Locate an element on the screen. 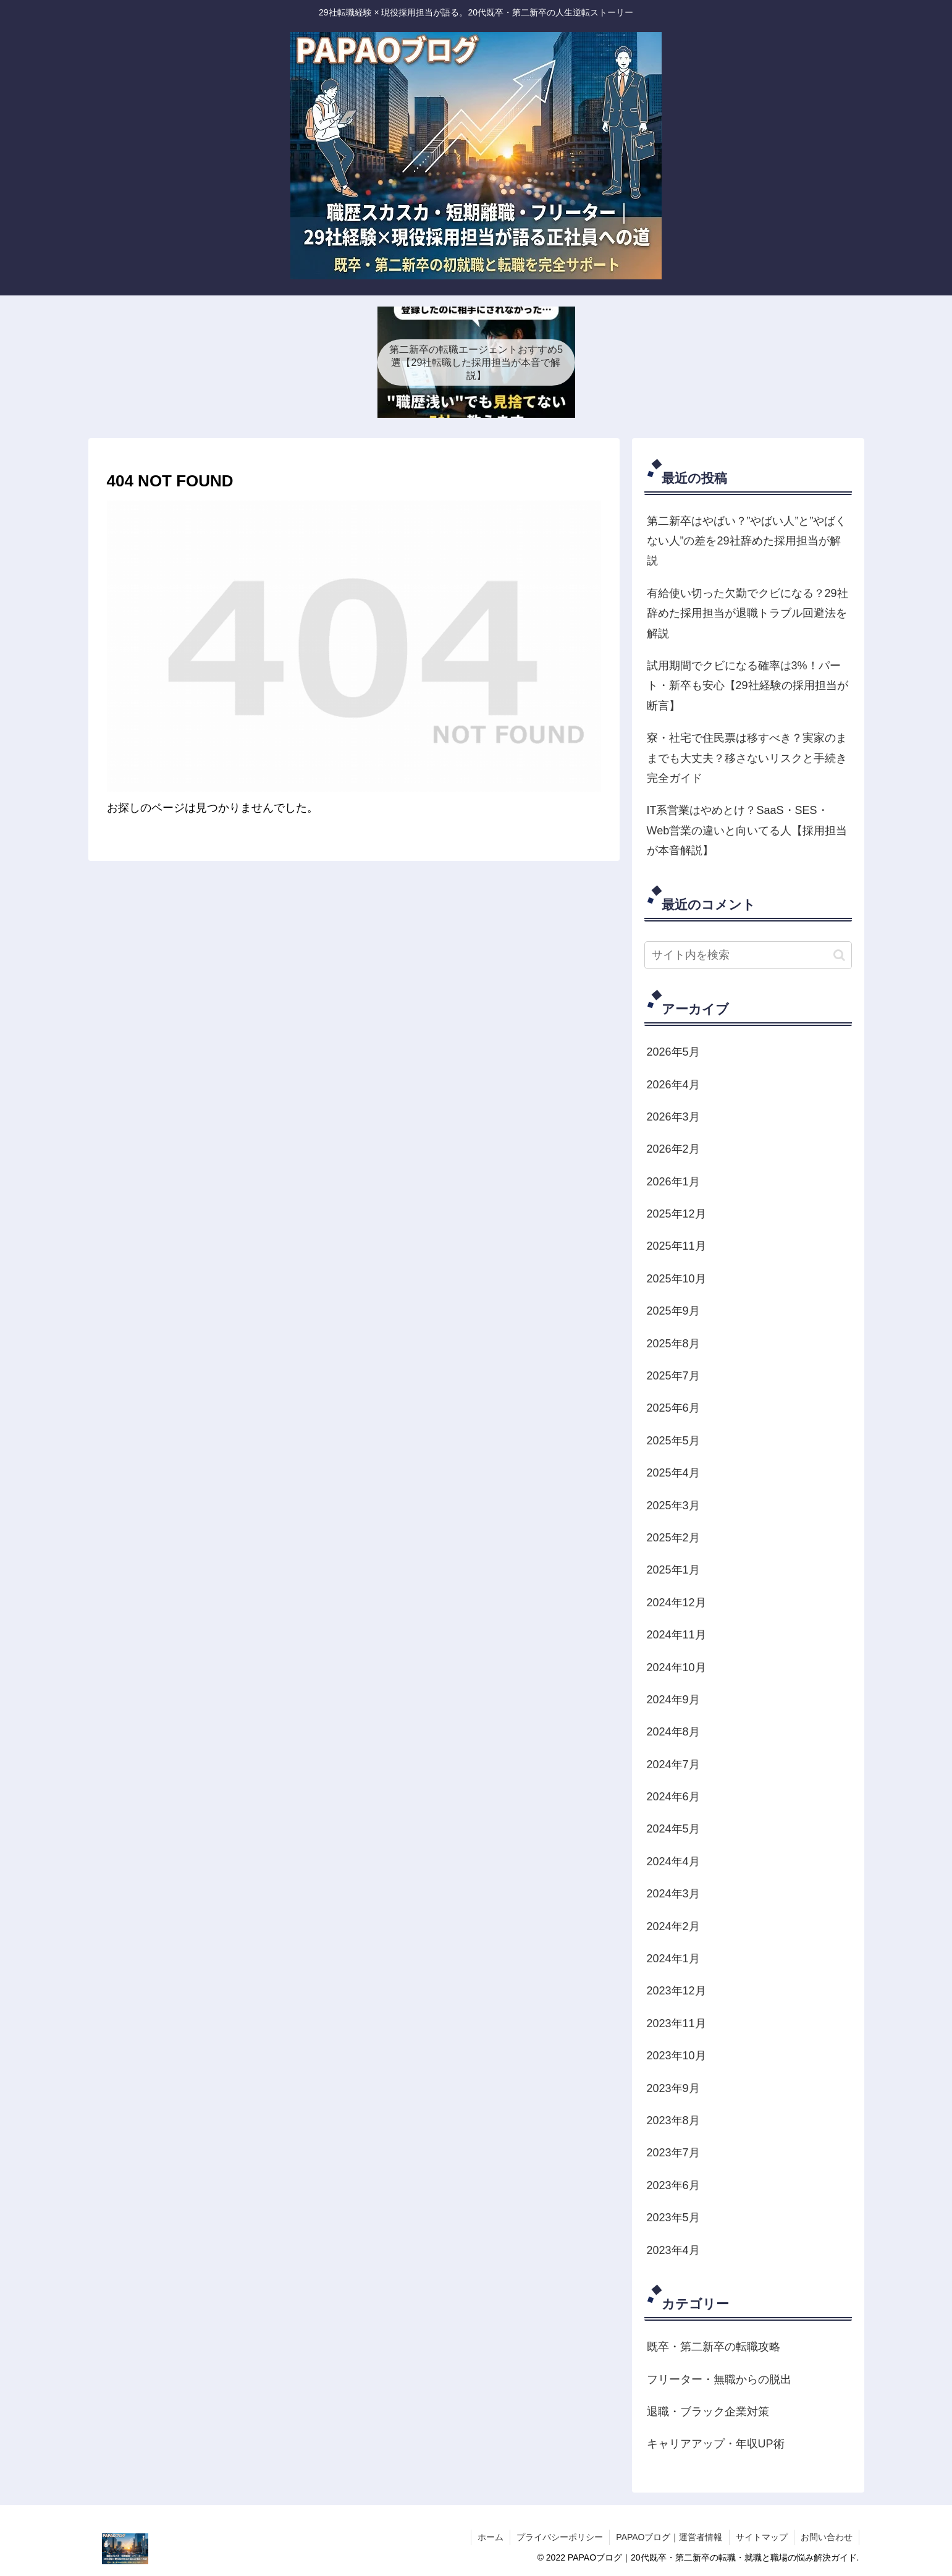 Image resolution: width=952 pixels, height=2576 pixels. [button] is located at coordinates (839, 955).